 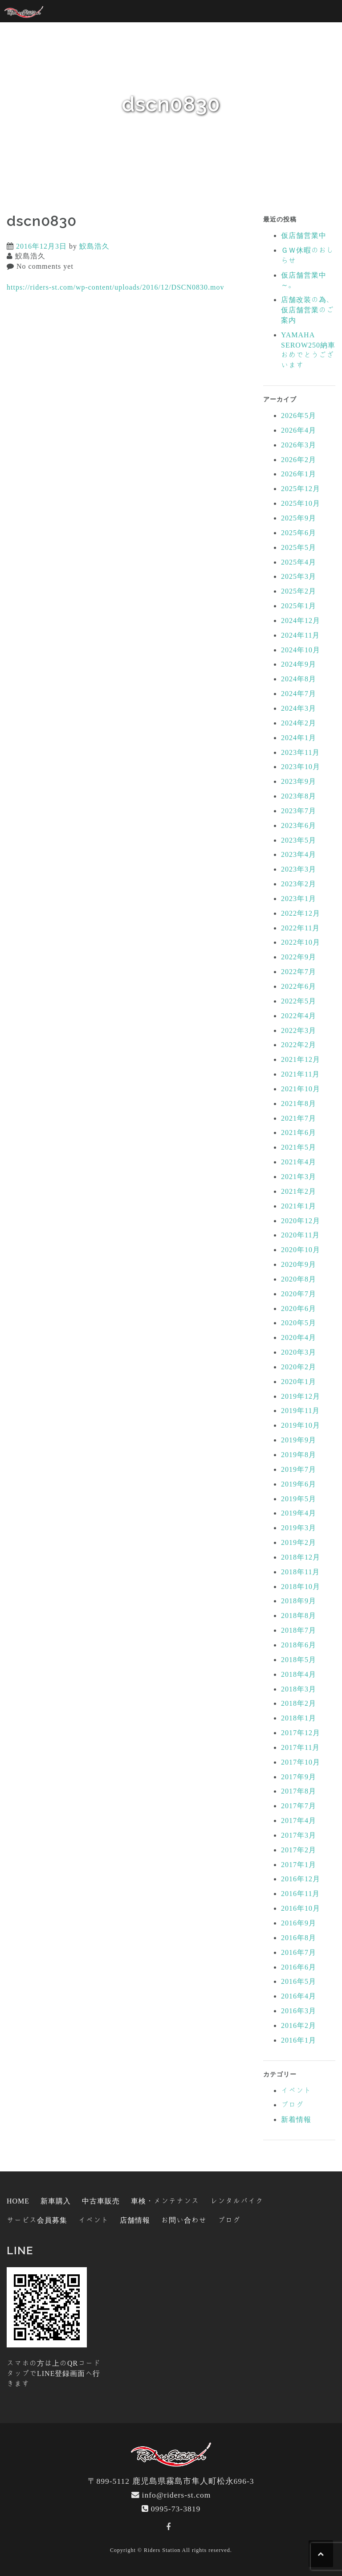 I want to click on 2024年1月, so click(x=298, y=737).